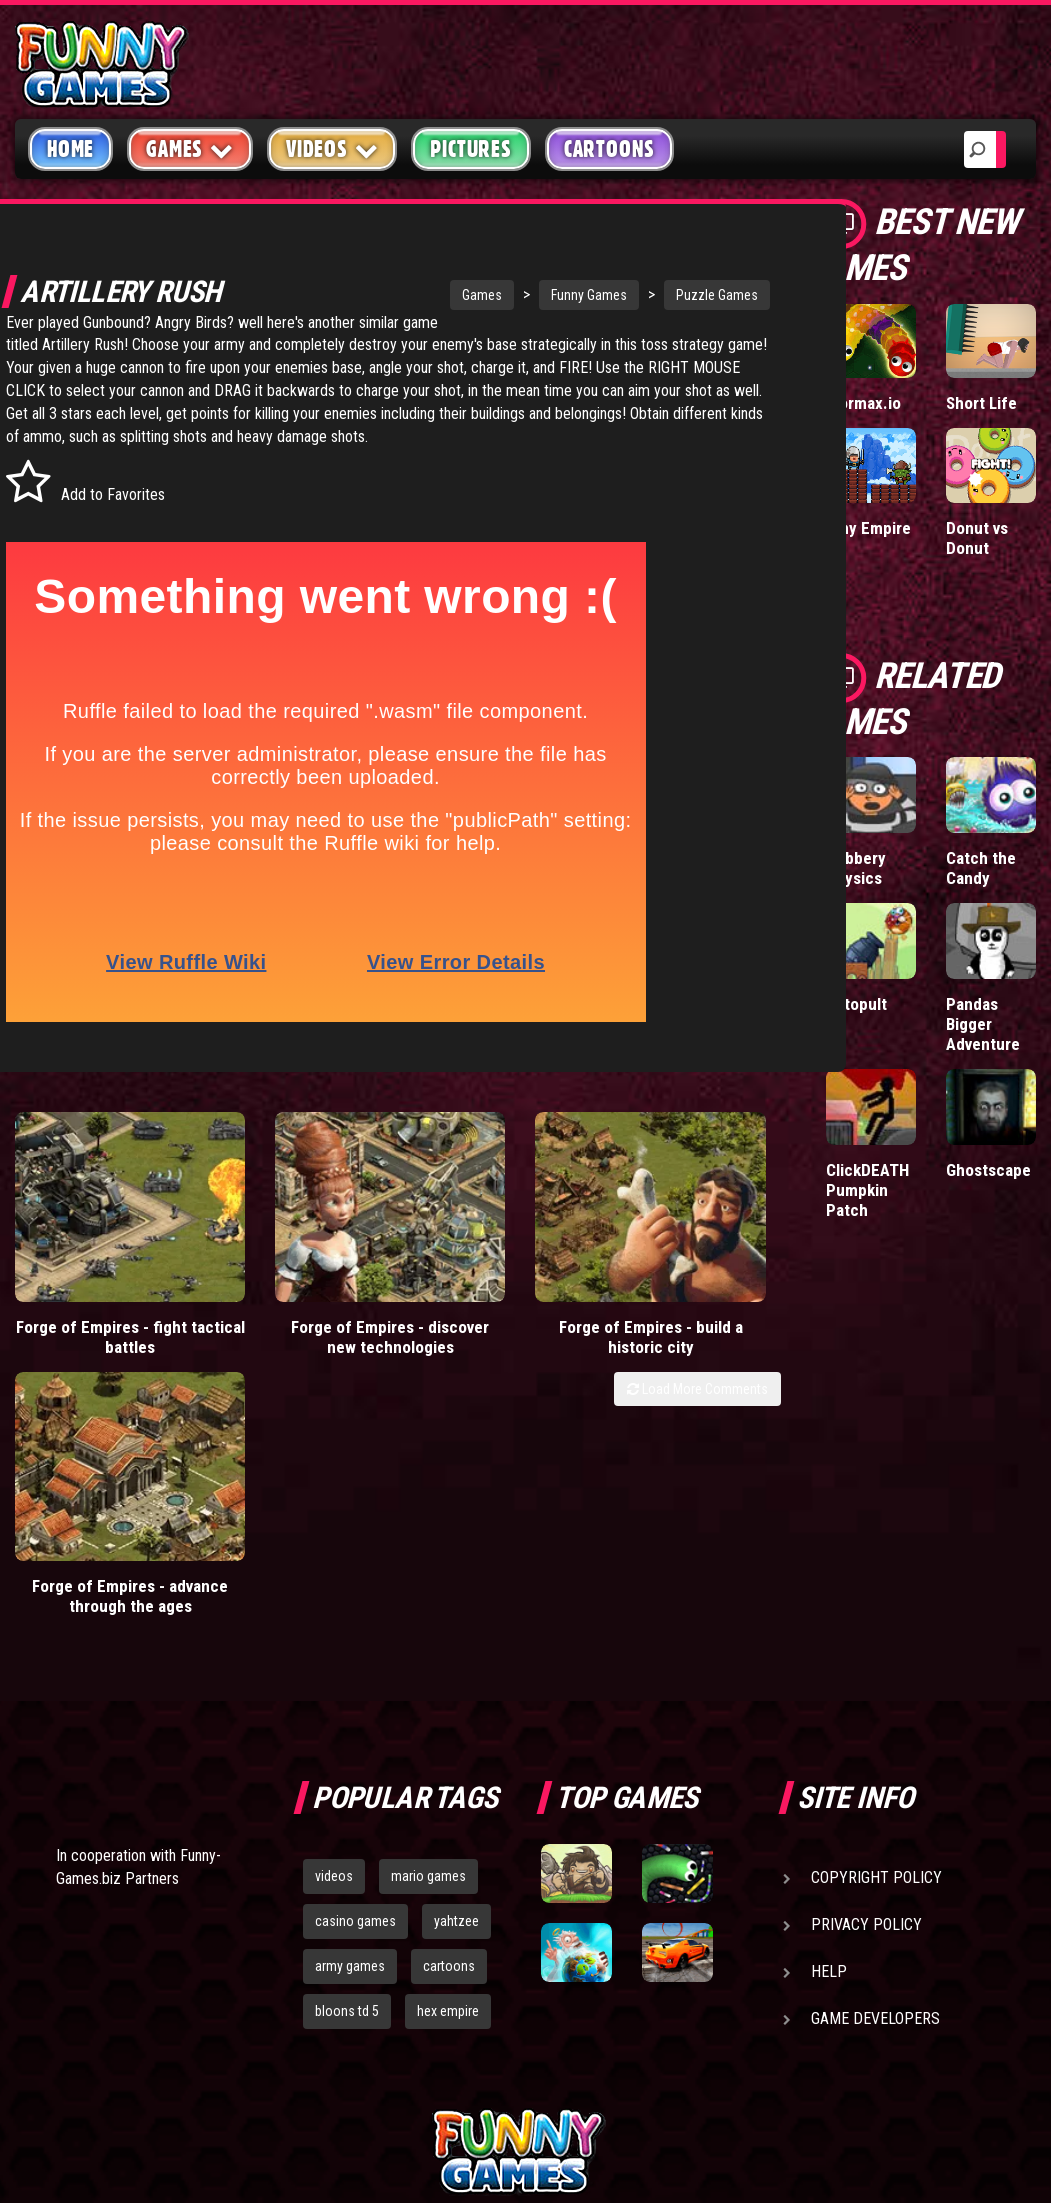  Describe the element at coordinates (981, 403) in the screenshot. I see `Short Life` at that location.